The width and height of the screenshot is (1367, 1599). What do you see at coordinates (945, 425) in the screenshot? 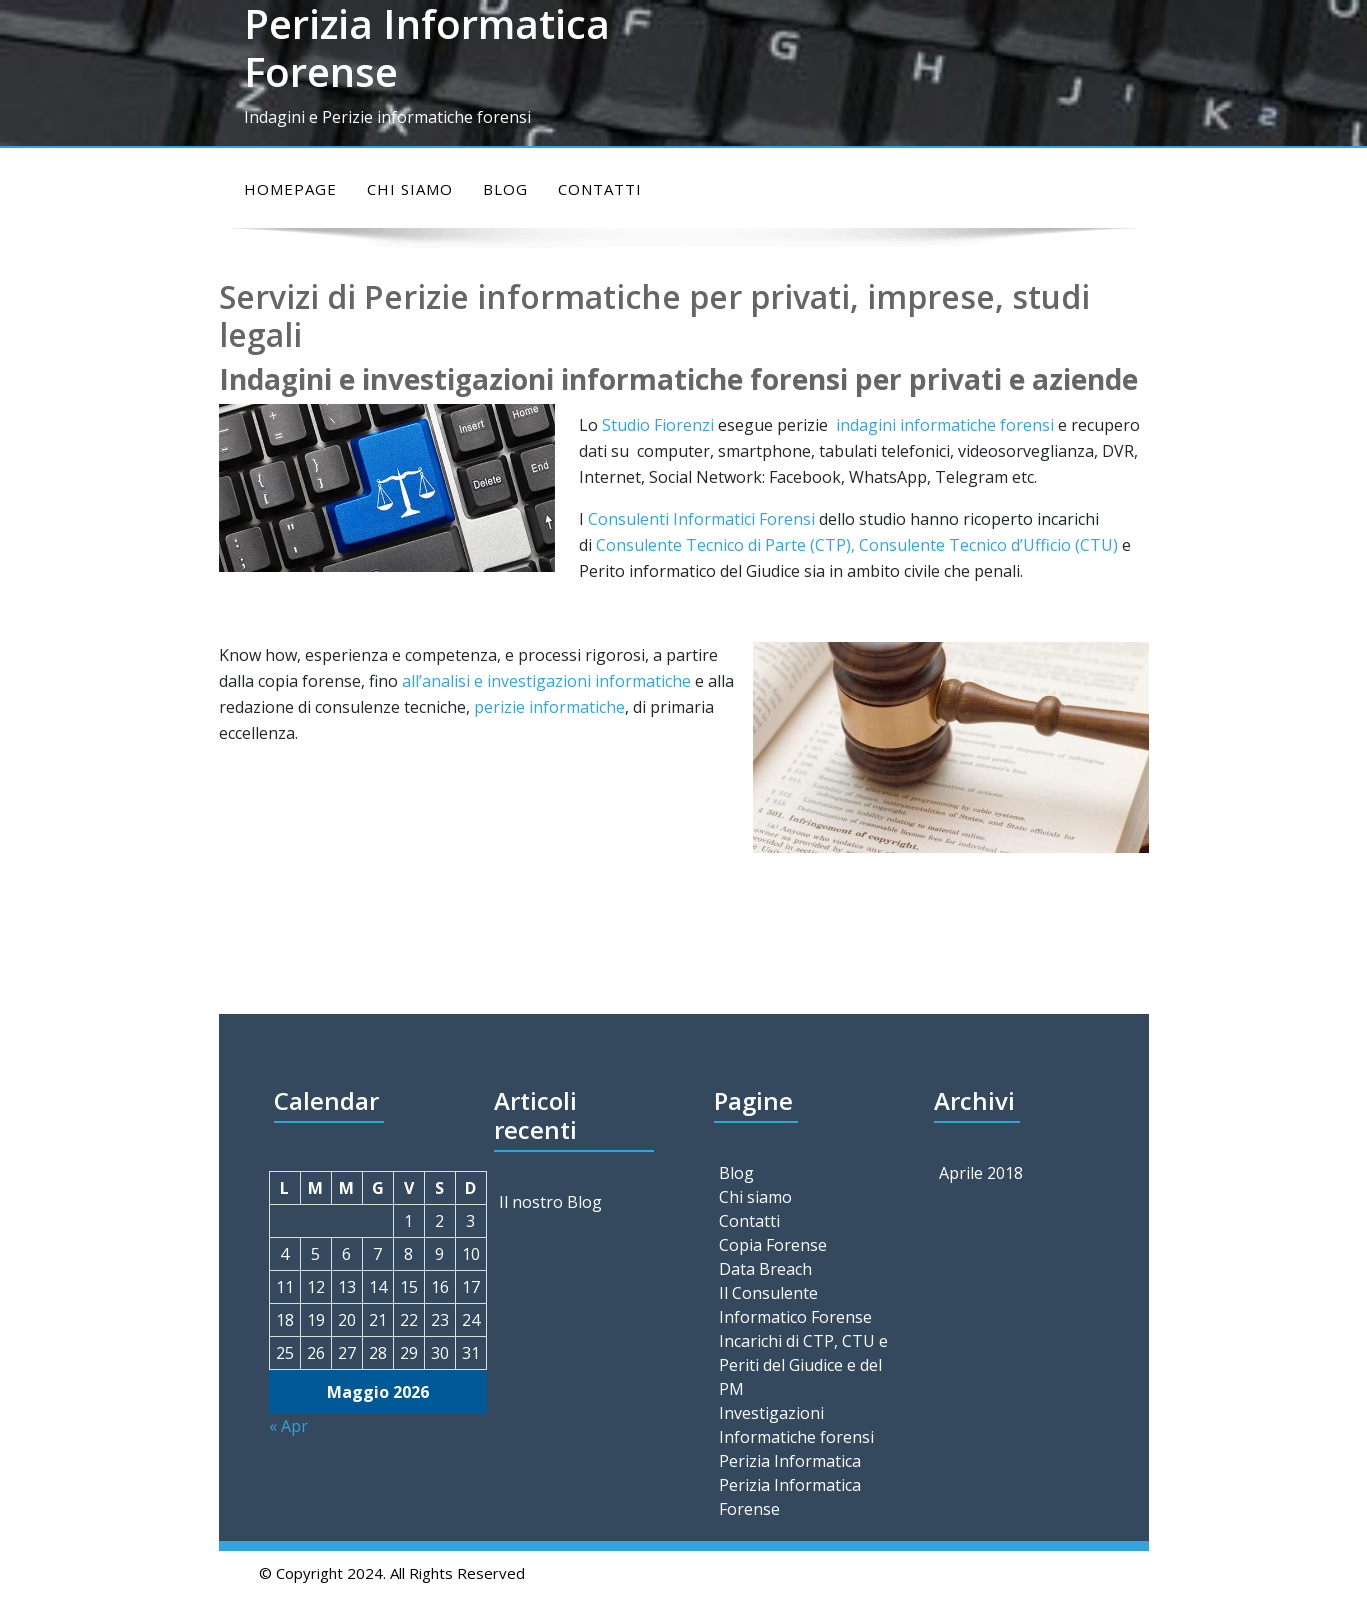
I see `indagini informatiche forensi` at bounding box center [945, 425].